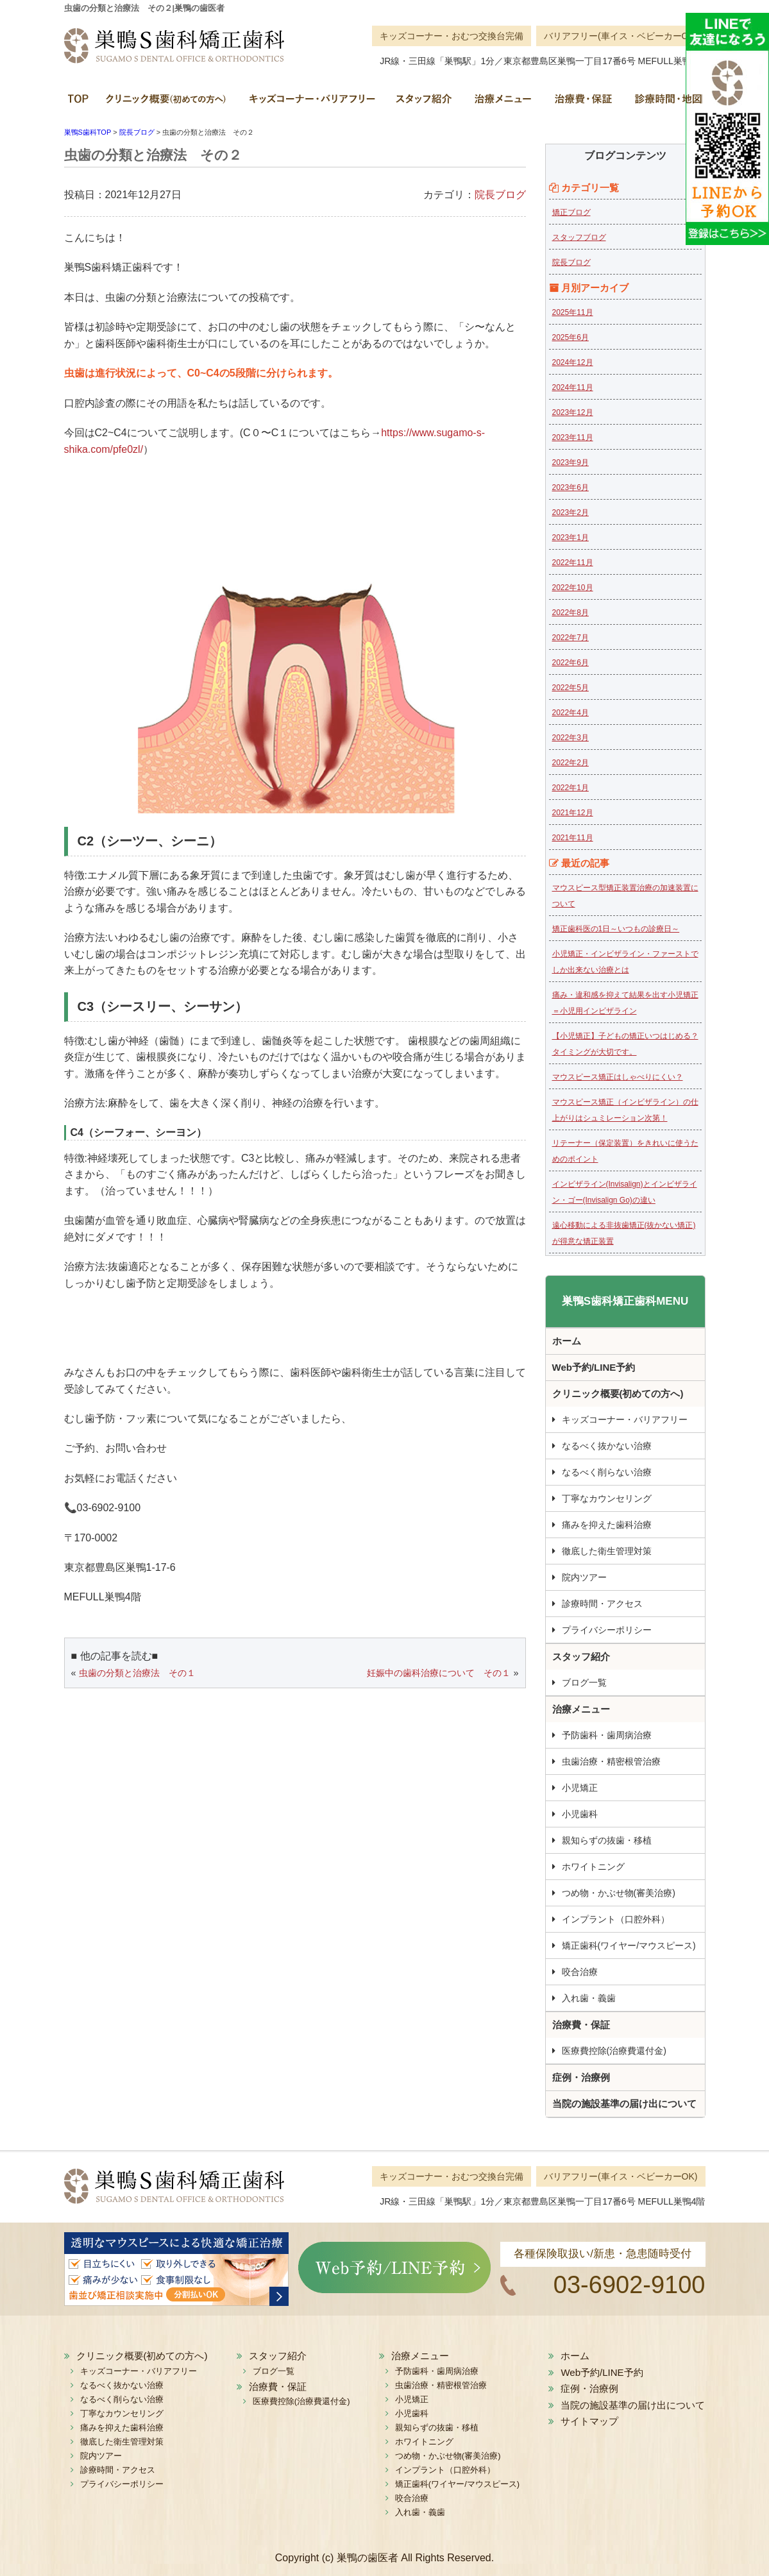  What do you see at coordinates (570, 687) in the screenshot?
I see `2022年5月` at bounding box center [570, 687].